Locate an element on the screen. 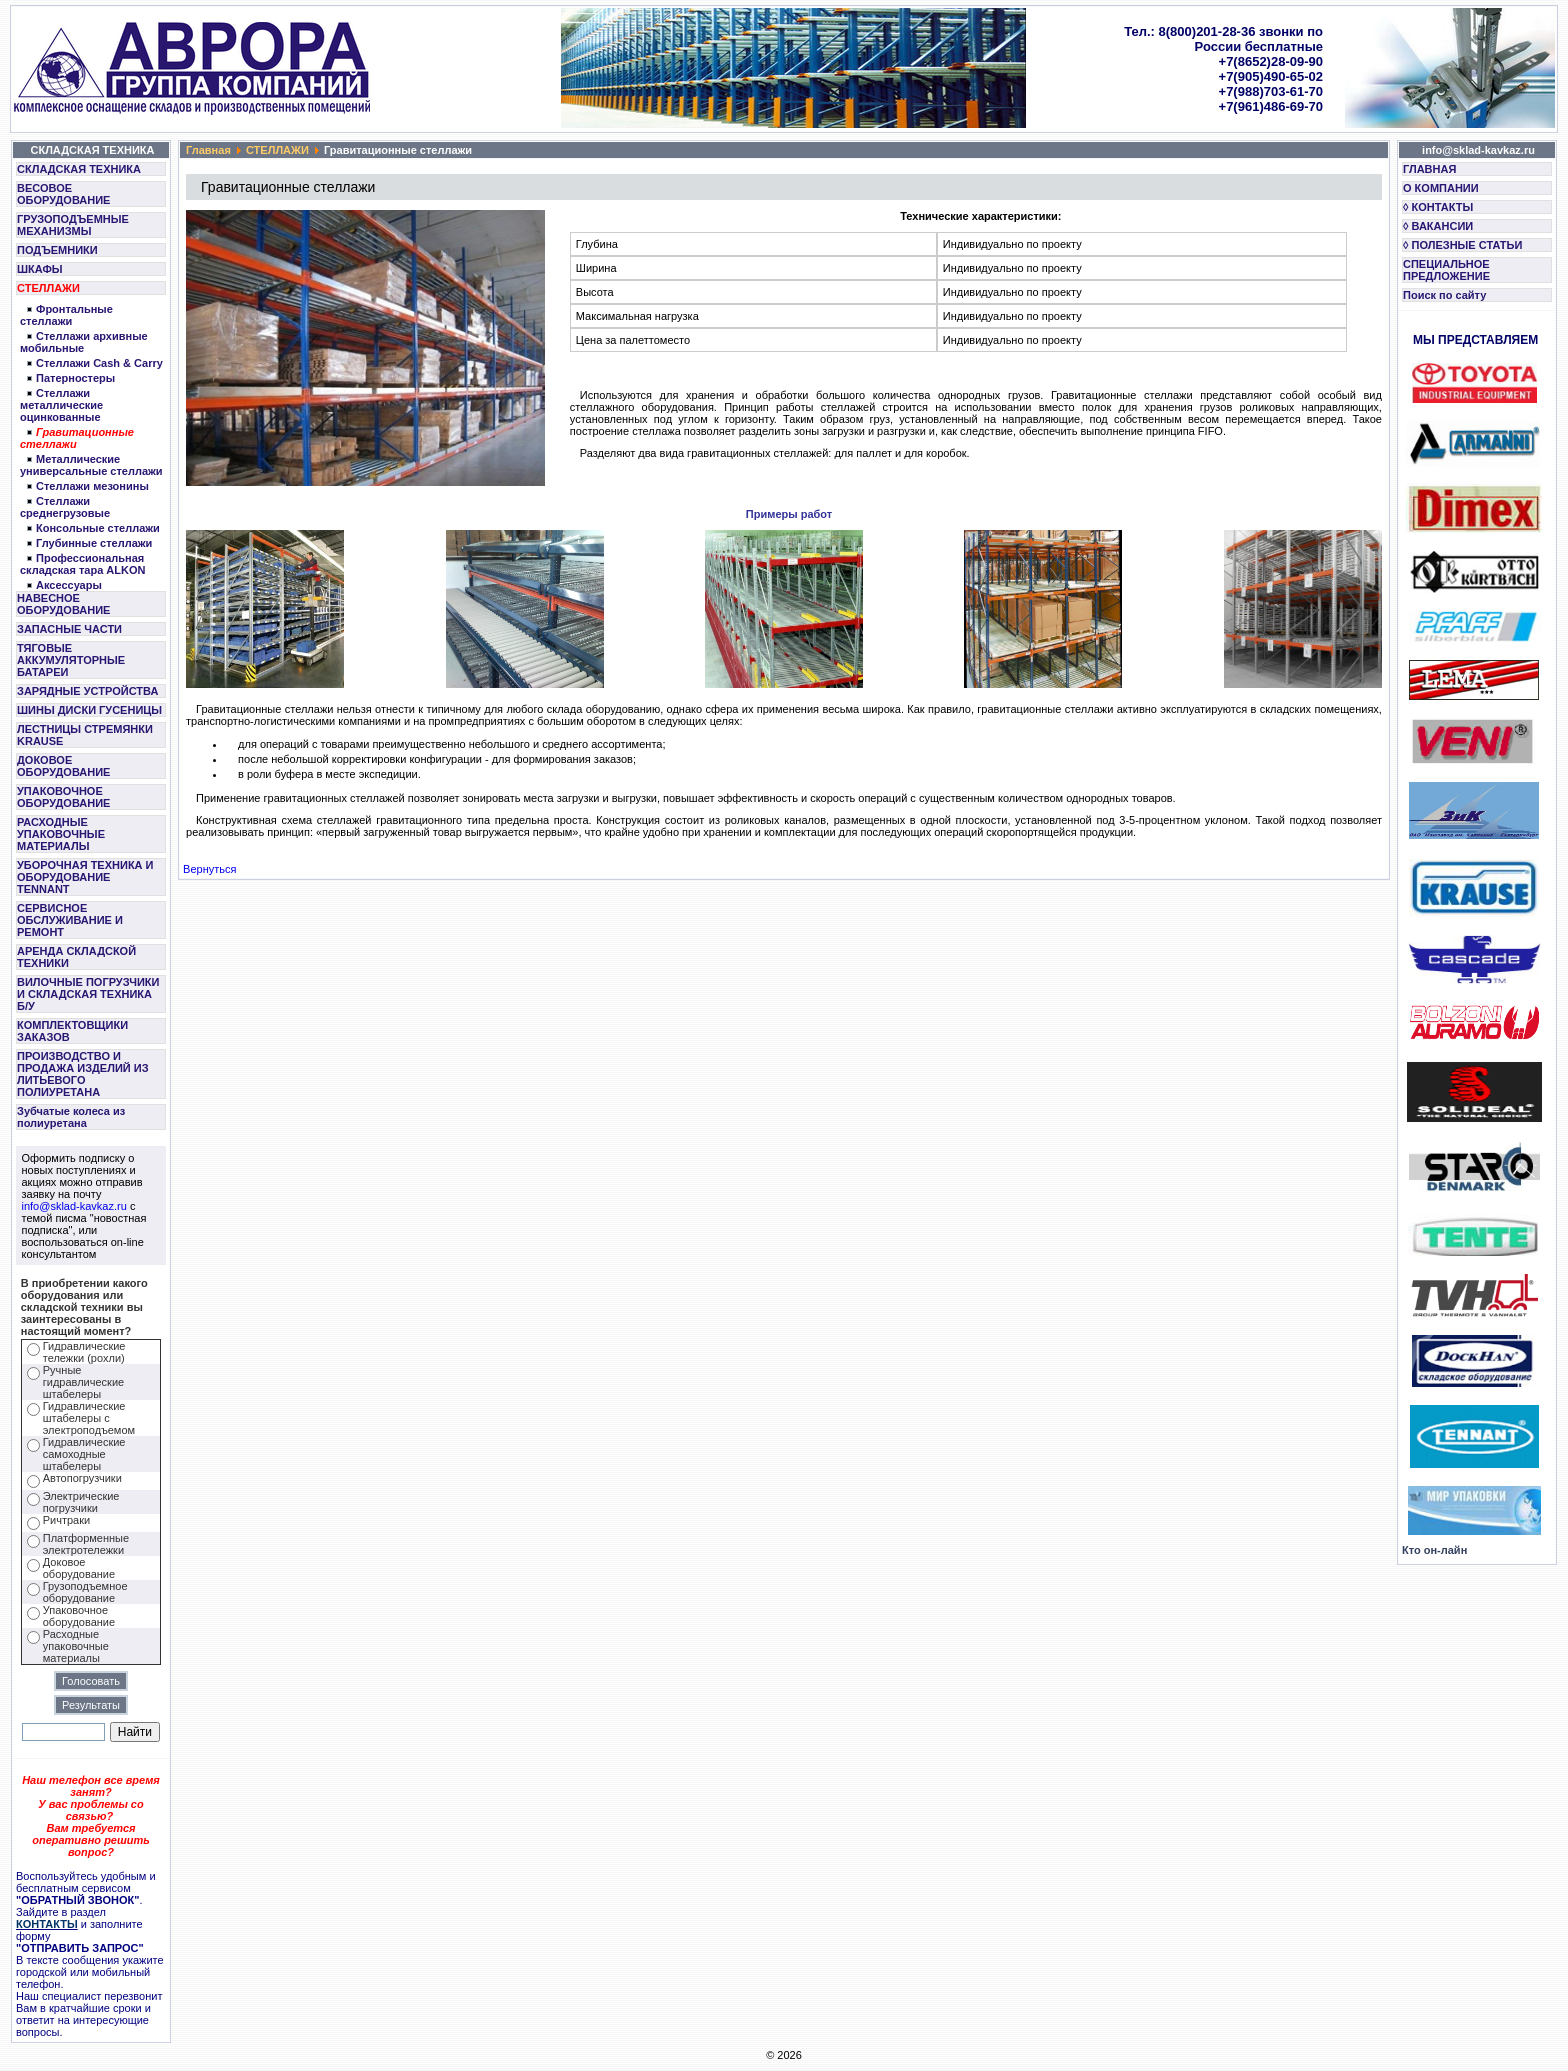 The width and height of the screenshot is (1568, 2071). ТЯГОВЫЕ АККУМУЛЯТОРНЫЕ БАТАРЕИ is located at coordinates (71, 660).